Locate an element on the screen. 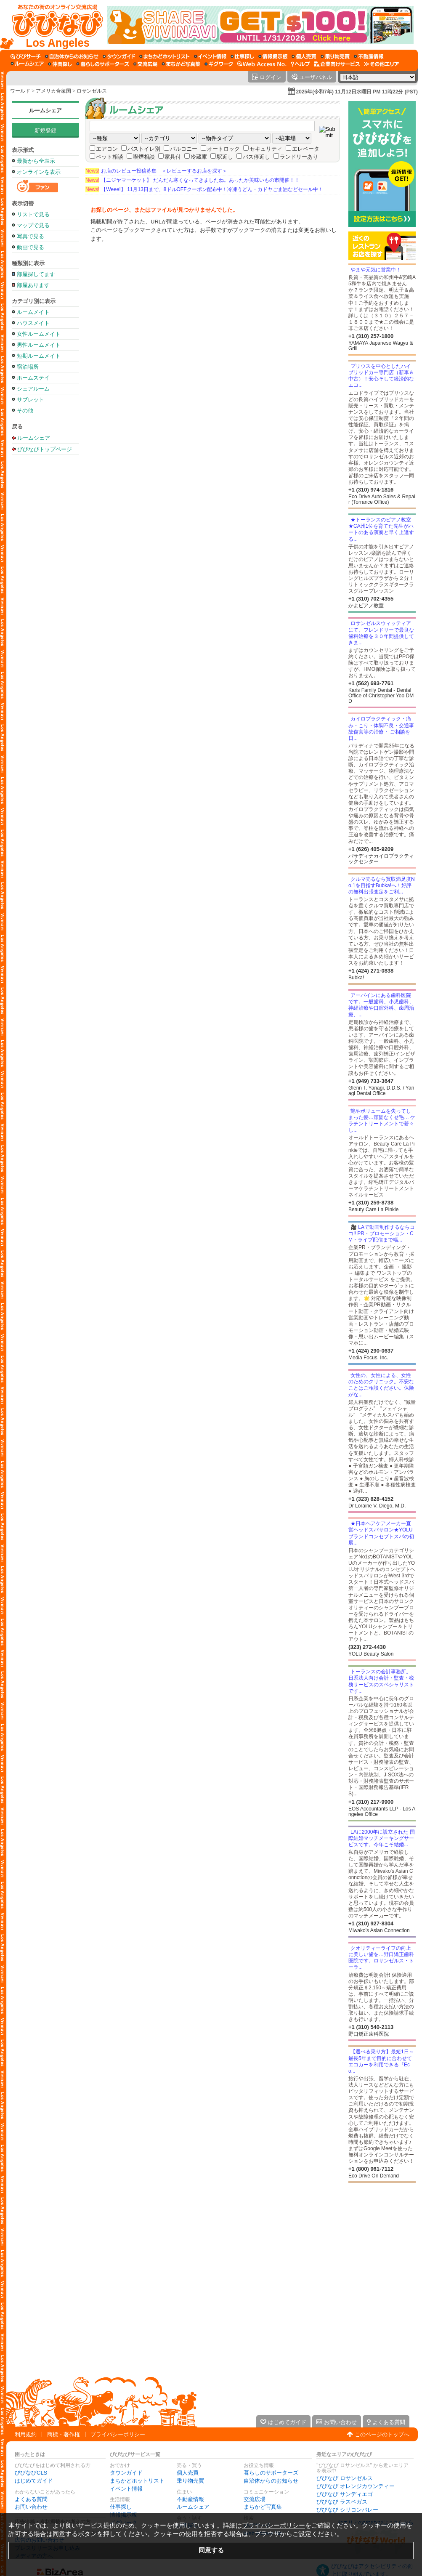 This screenshot has width=422, height=2576. ルームシェア is located at coordinates (45, 110).